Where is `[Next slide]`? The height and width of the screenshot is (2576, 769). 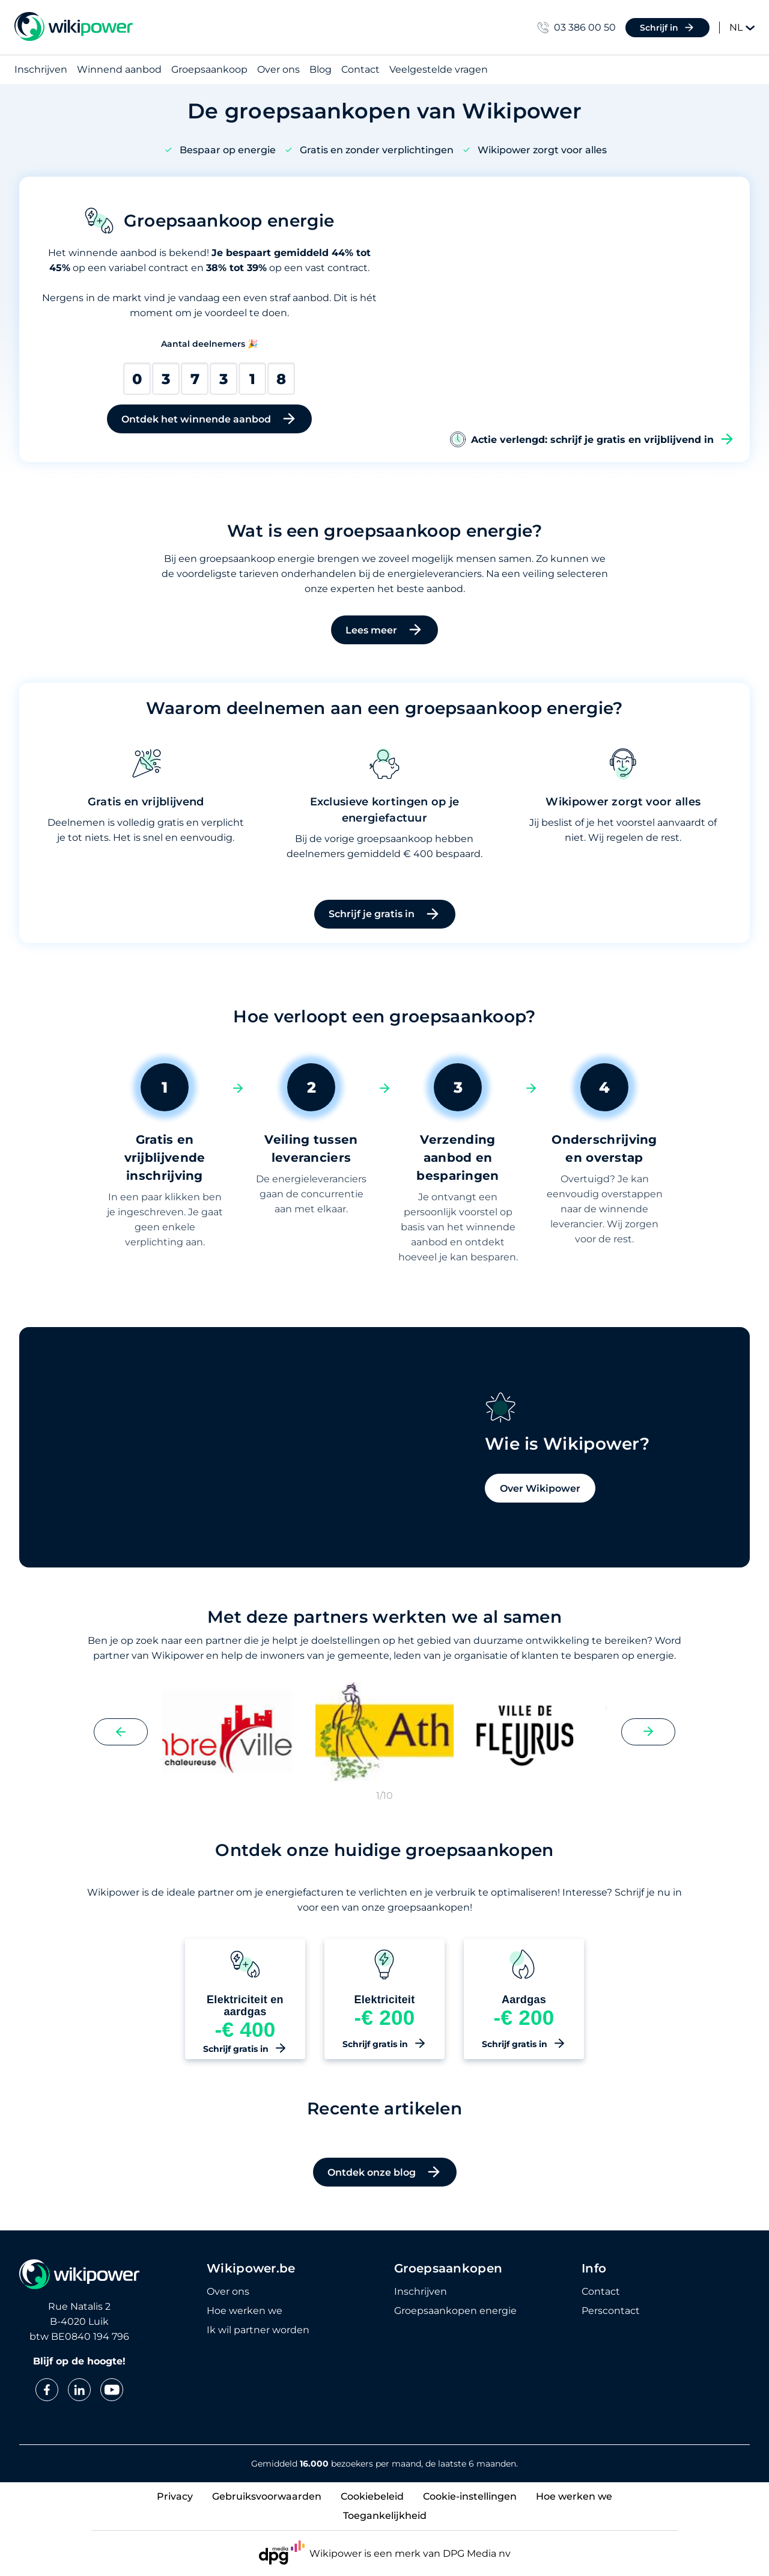 [Next slide] is located at coordinates (648, 1760).